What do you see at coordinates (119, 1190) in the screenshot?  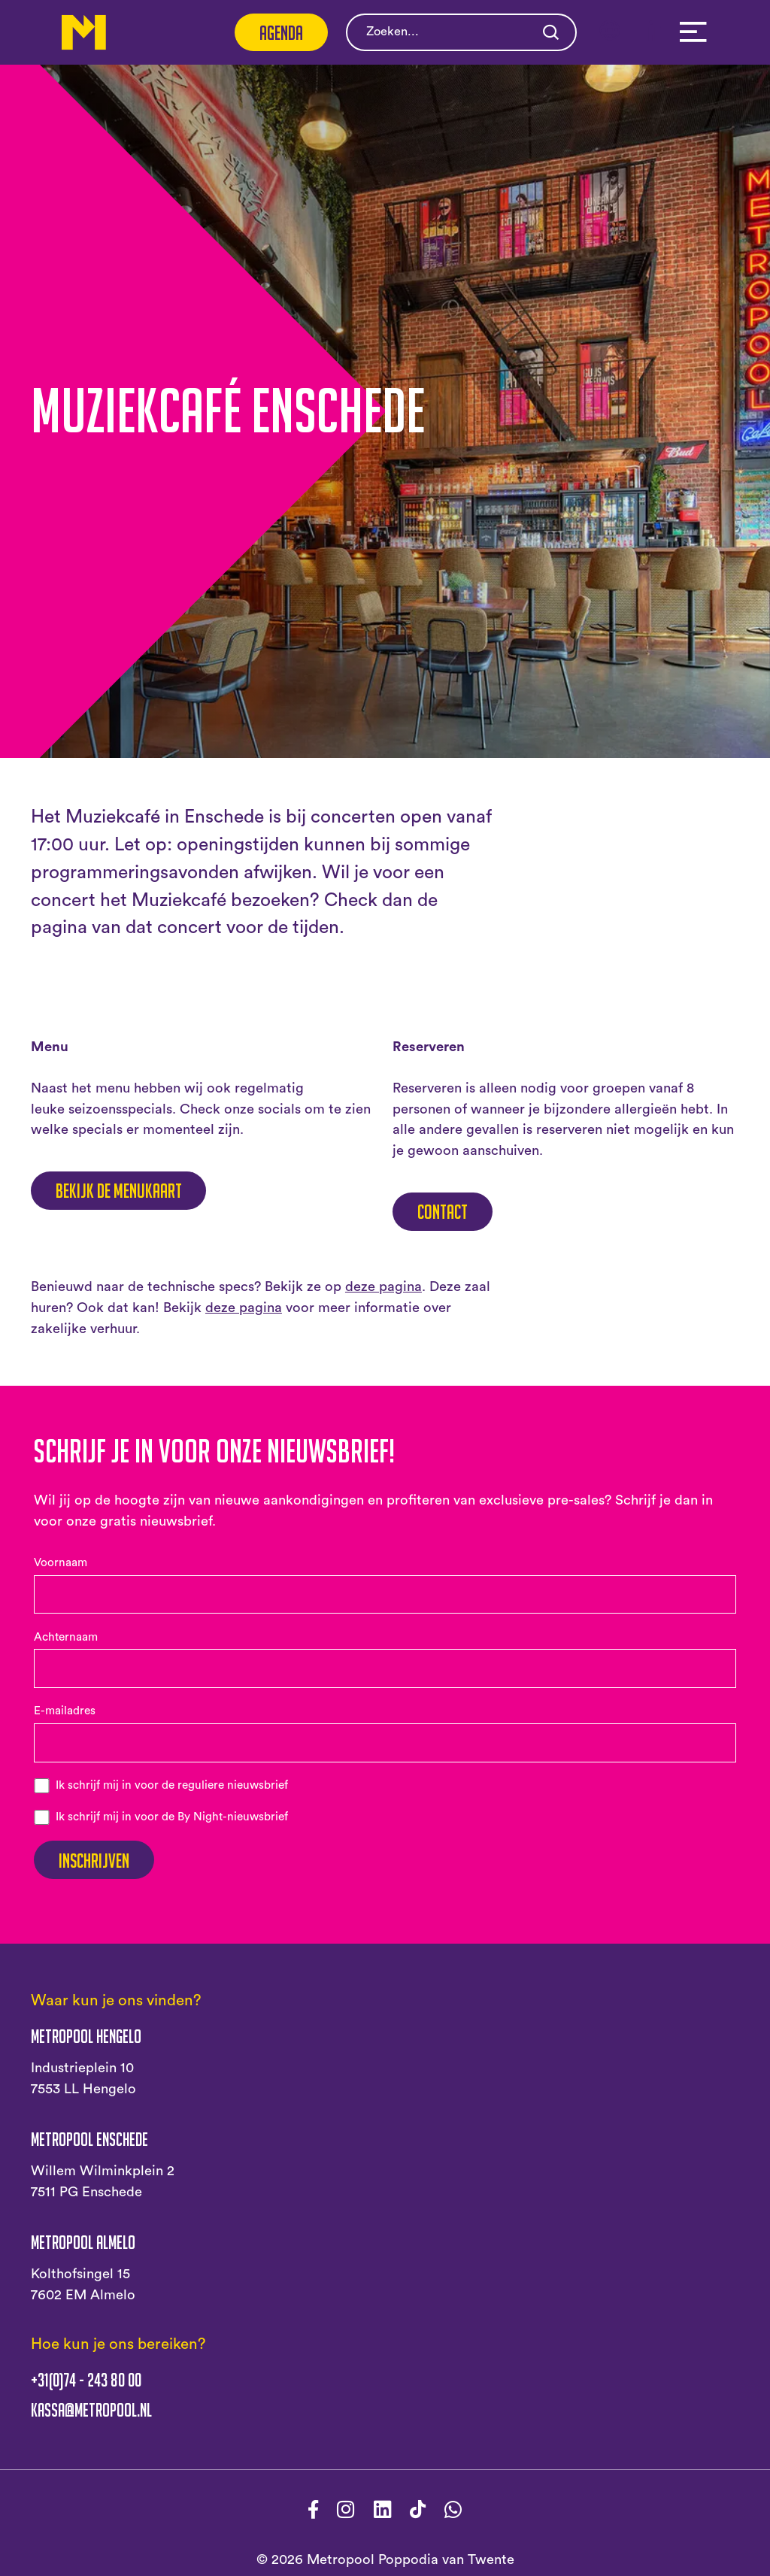 I see `Bekijk de menukaart` at bounding box center [119, 1190].